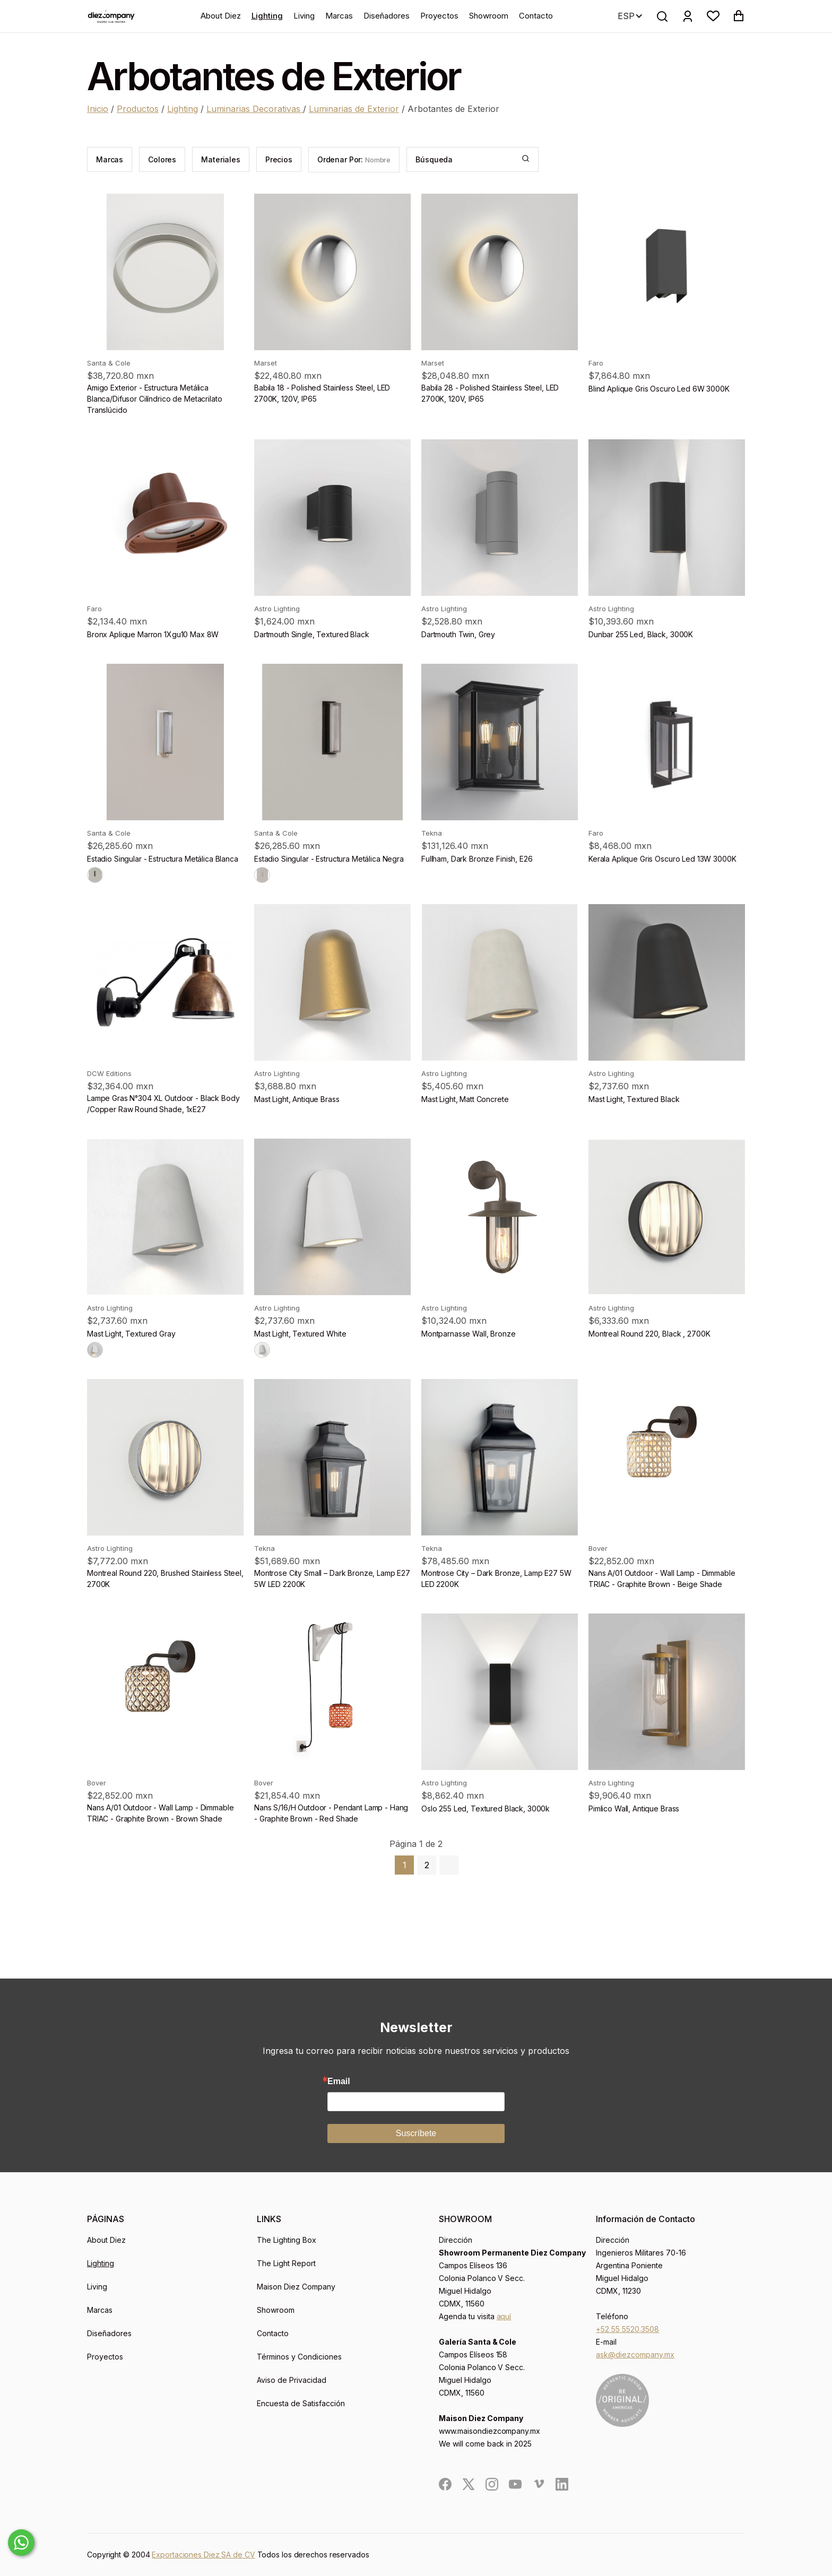 The width and height of the screenshot is (832, 2576). Describe the element at coordinates (445, 2484) in the screenshot. I see `[social]` at that location.